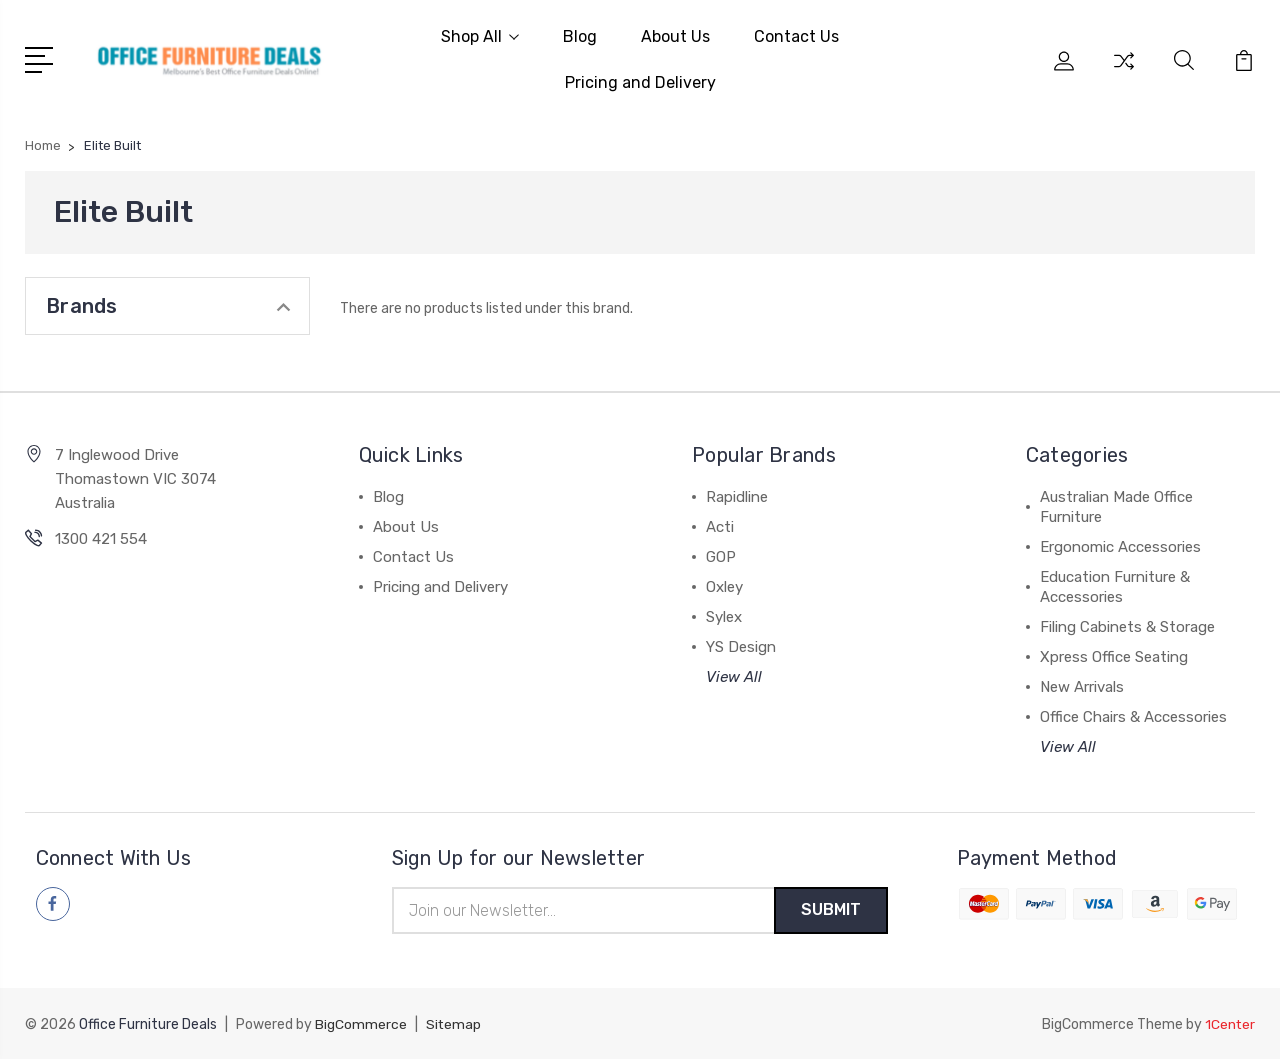 This screenshot has height=1059, width=1280. What do you see at coordinates (454, 1024) in the screenshot?
I see `Sitemap` at bounding box center [454, 1024].